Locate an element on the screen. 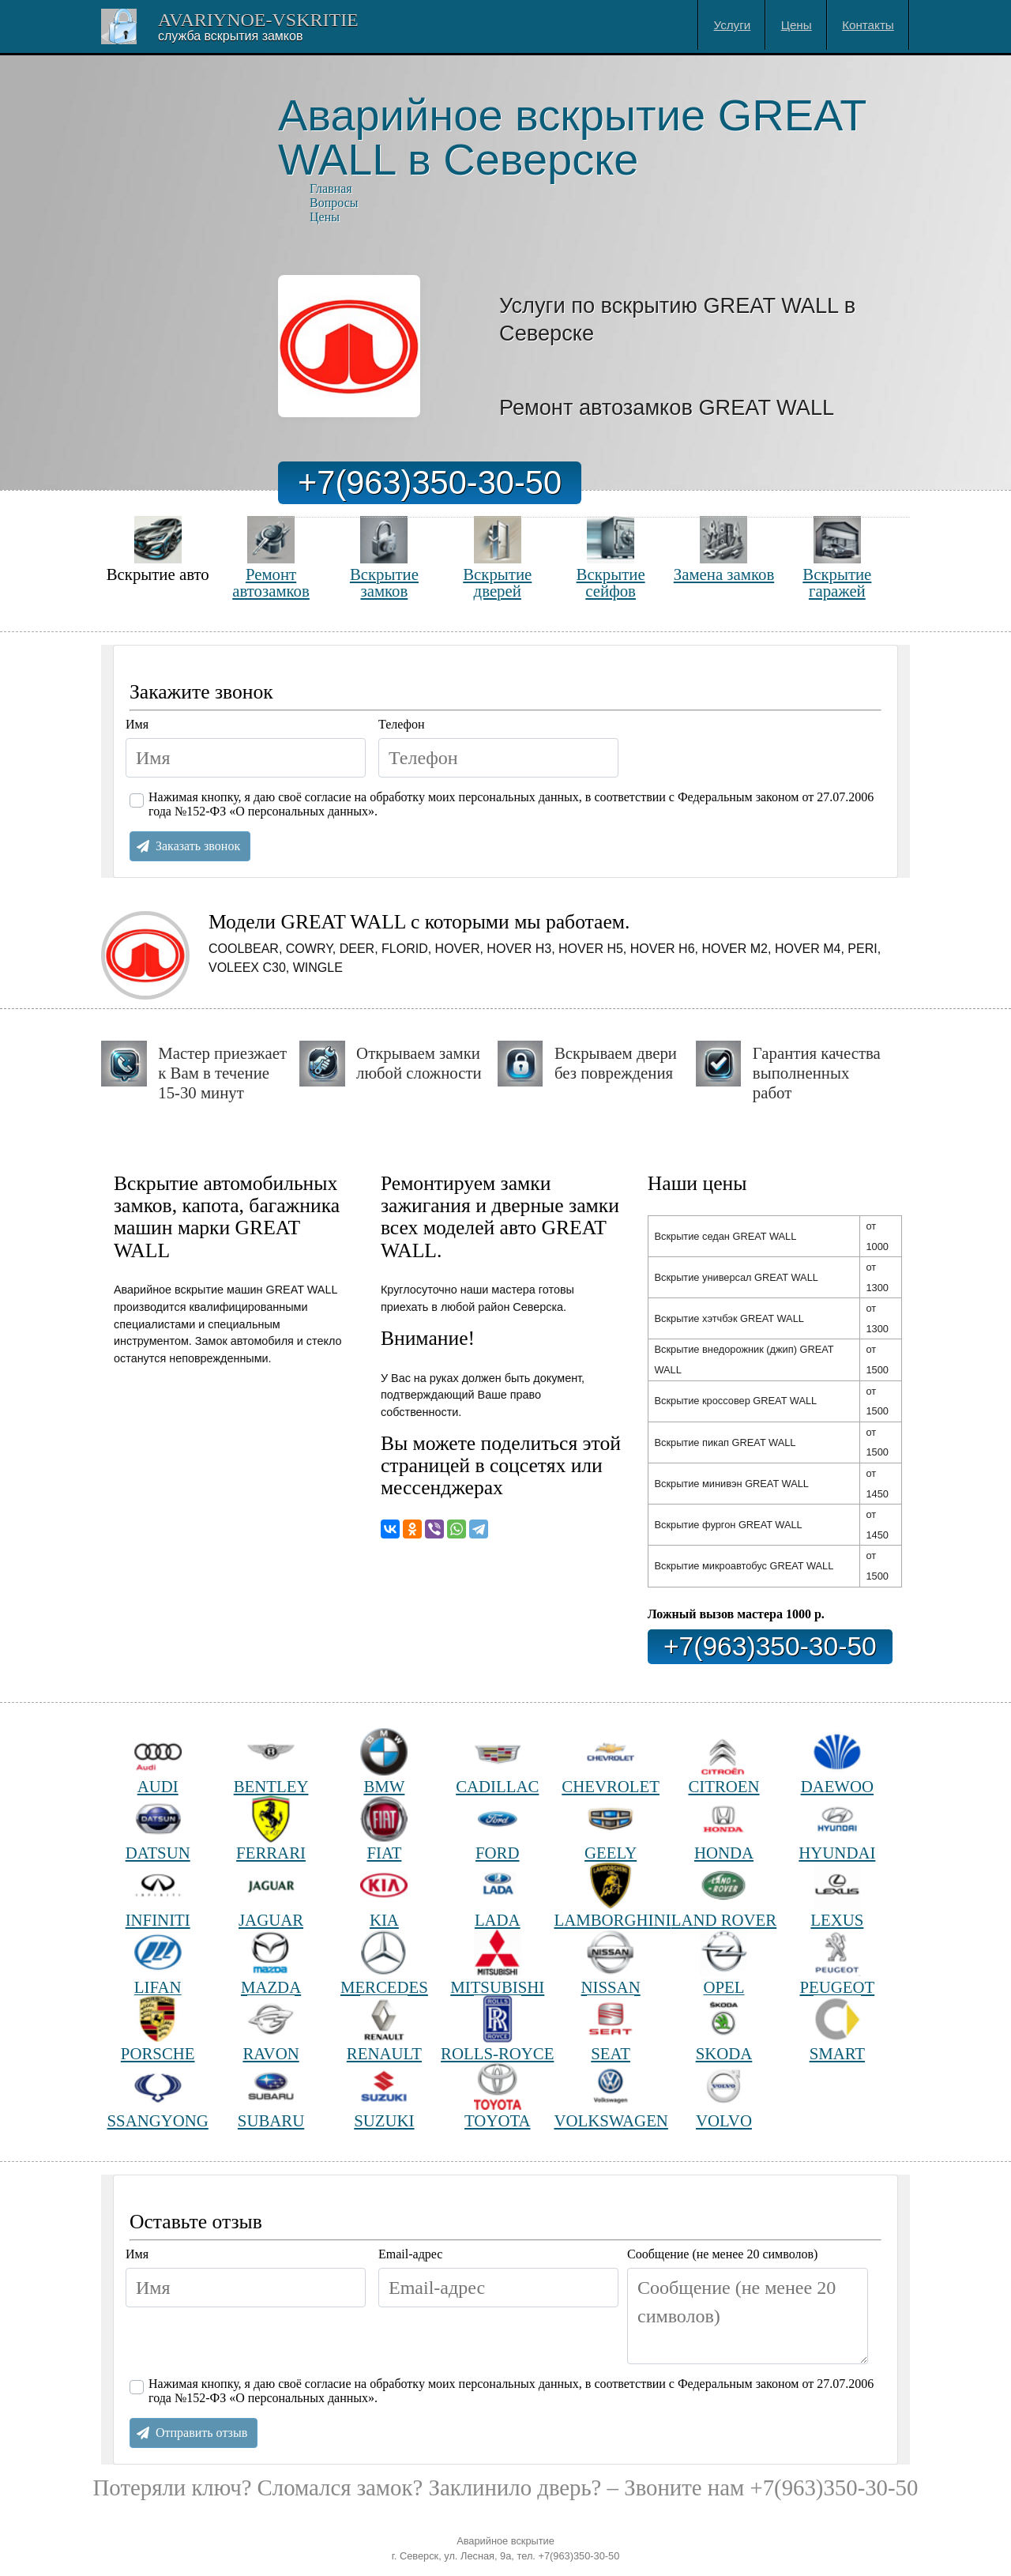 Image resolution: width=1011 pixels, height=2576 pixels. AUDI is located at coordinates (158, 1761).